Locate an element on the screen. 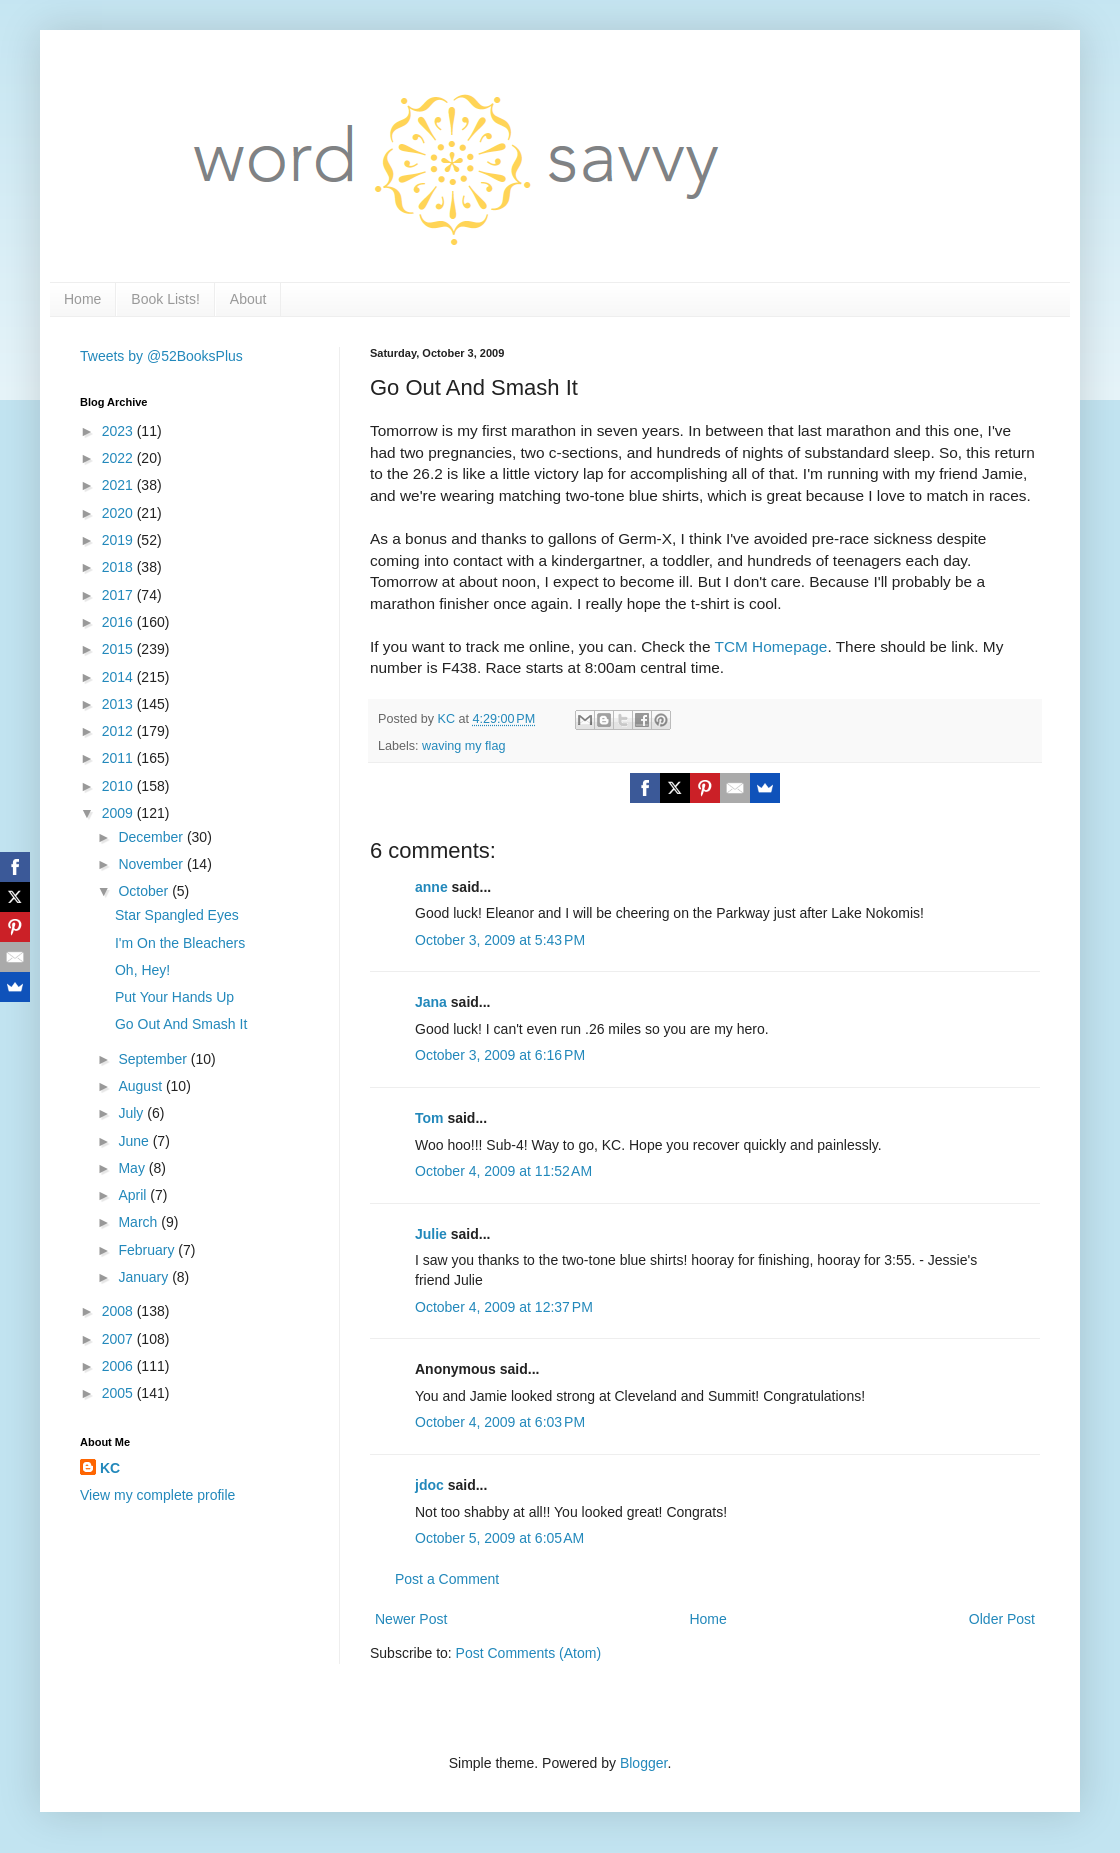 Image resolution: width=1120 pixels, height=1853 pixels. 2005 is located at coordinates (119, 1393).